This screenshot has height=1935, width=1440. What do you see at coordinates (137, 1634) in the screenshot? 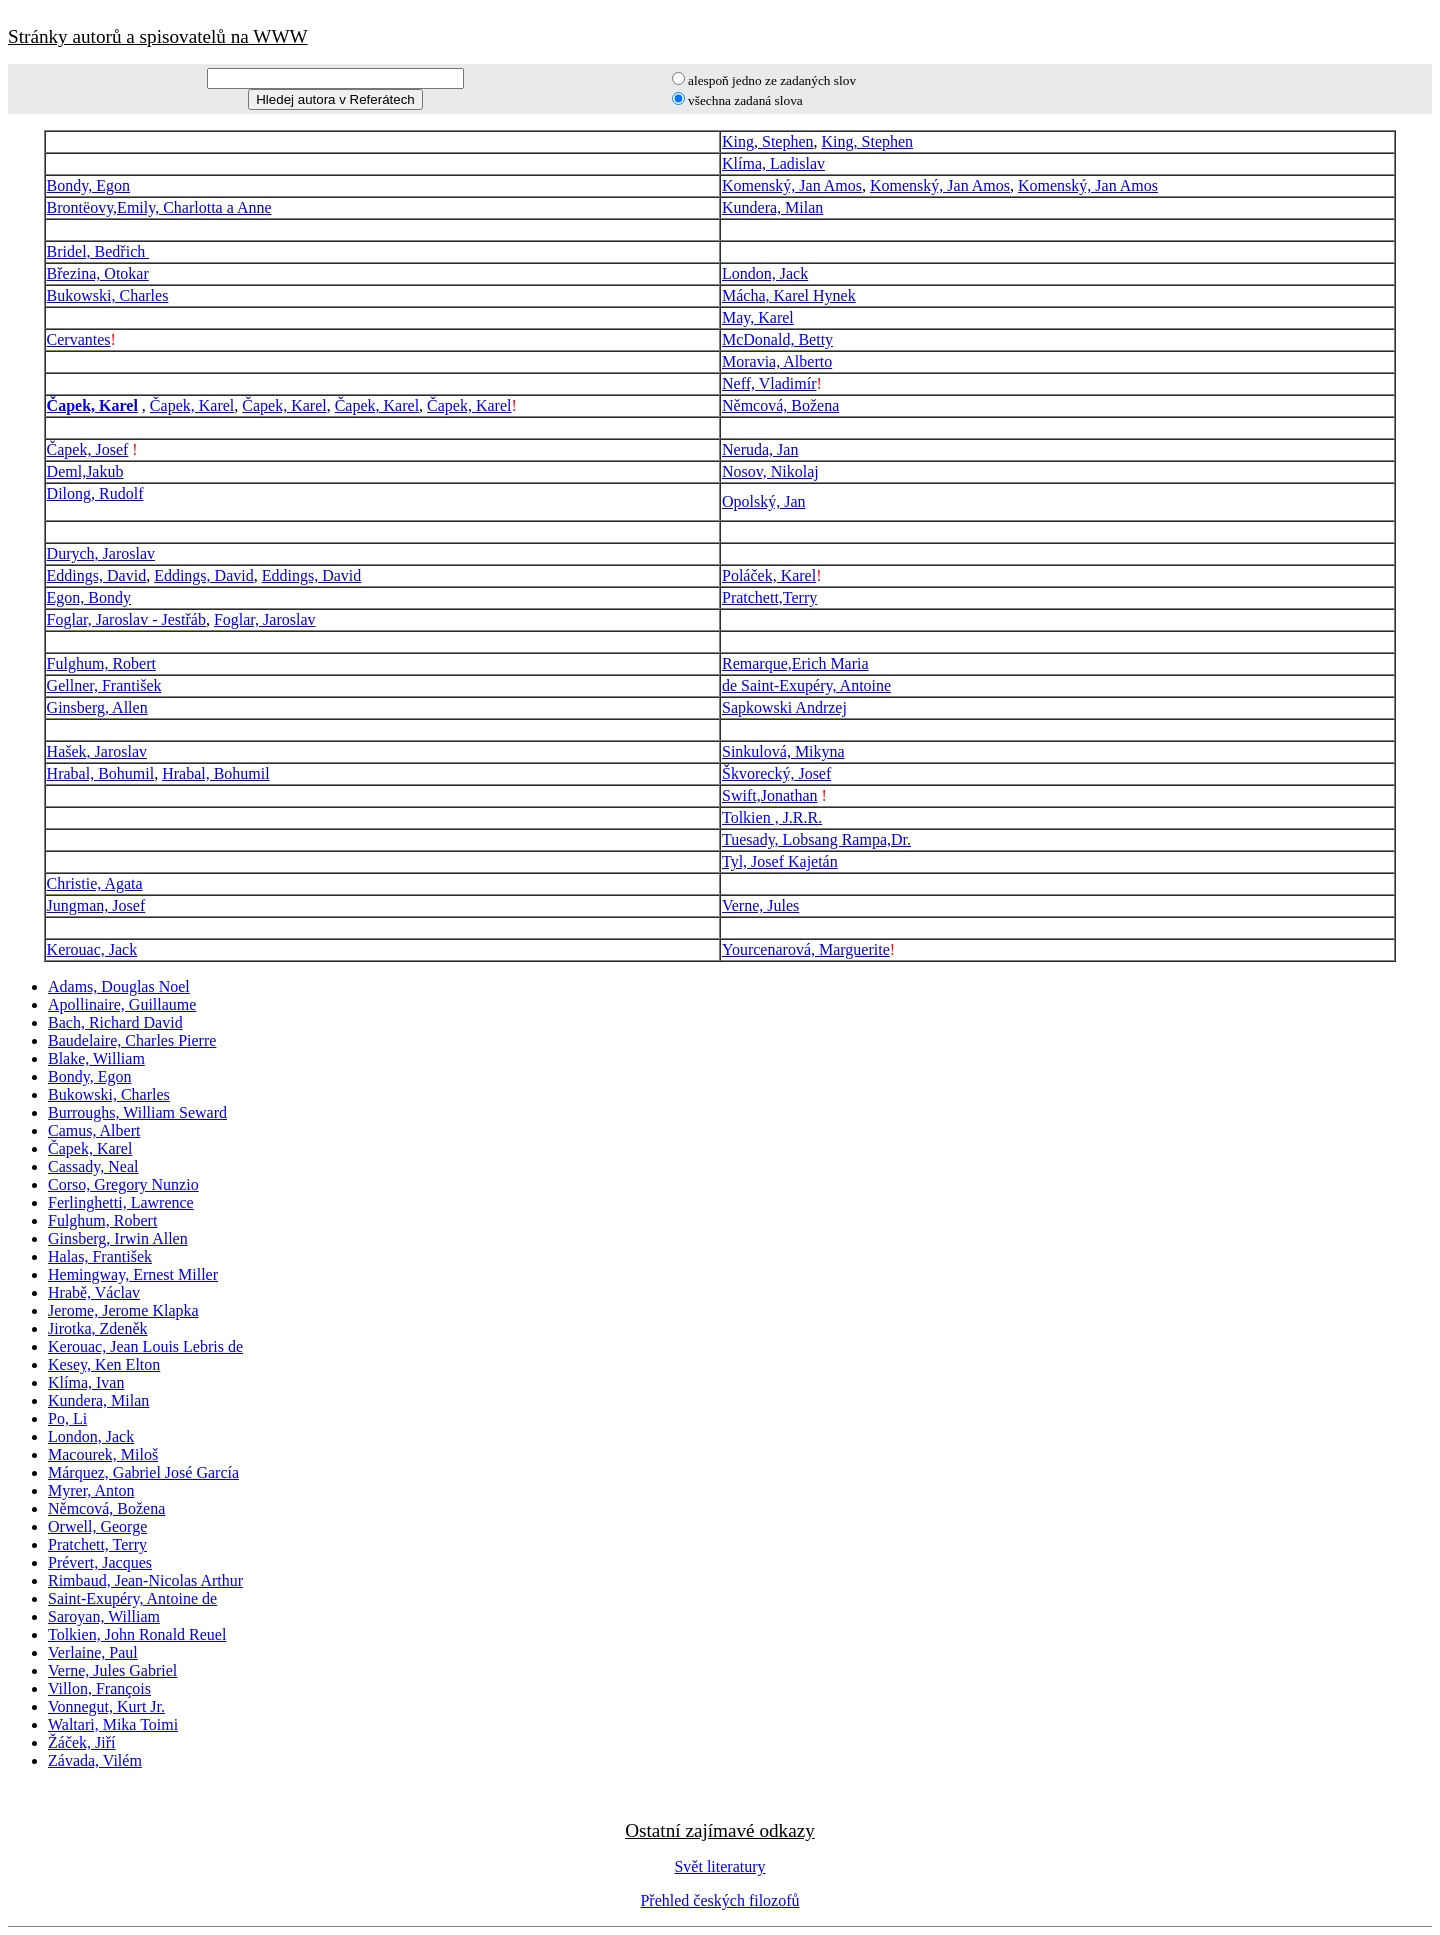
I see `Tolkien, John Ronald Reuel` at bounding box center [137, 1634].